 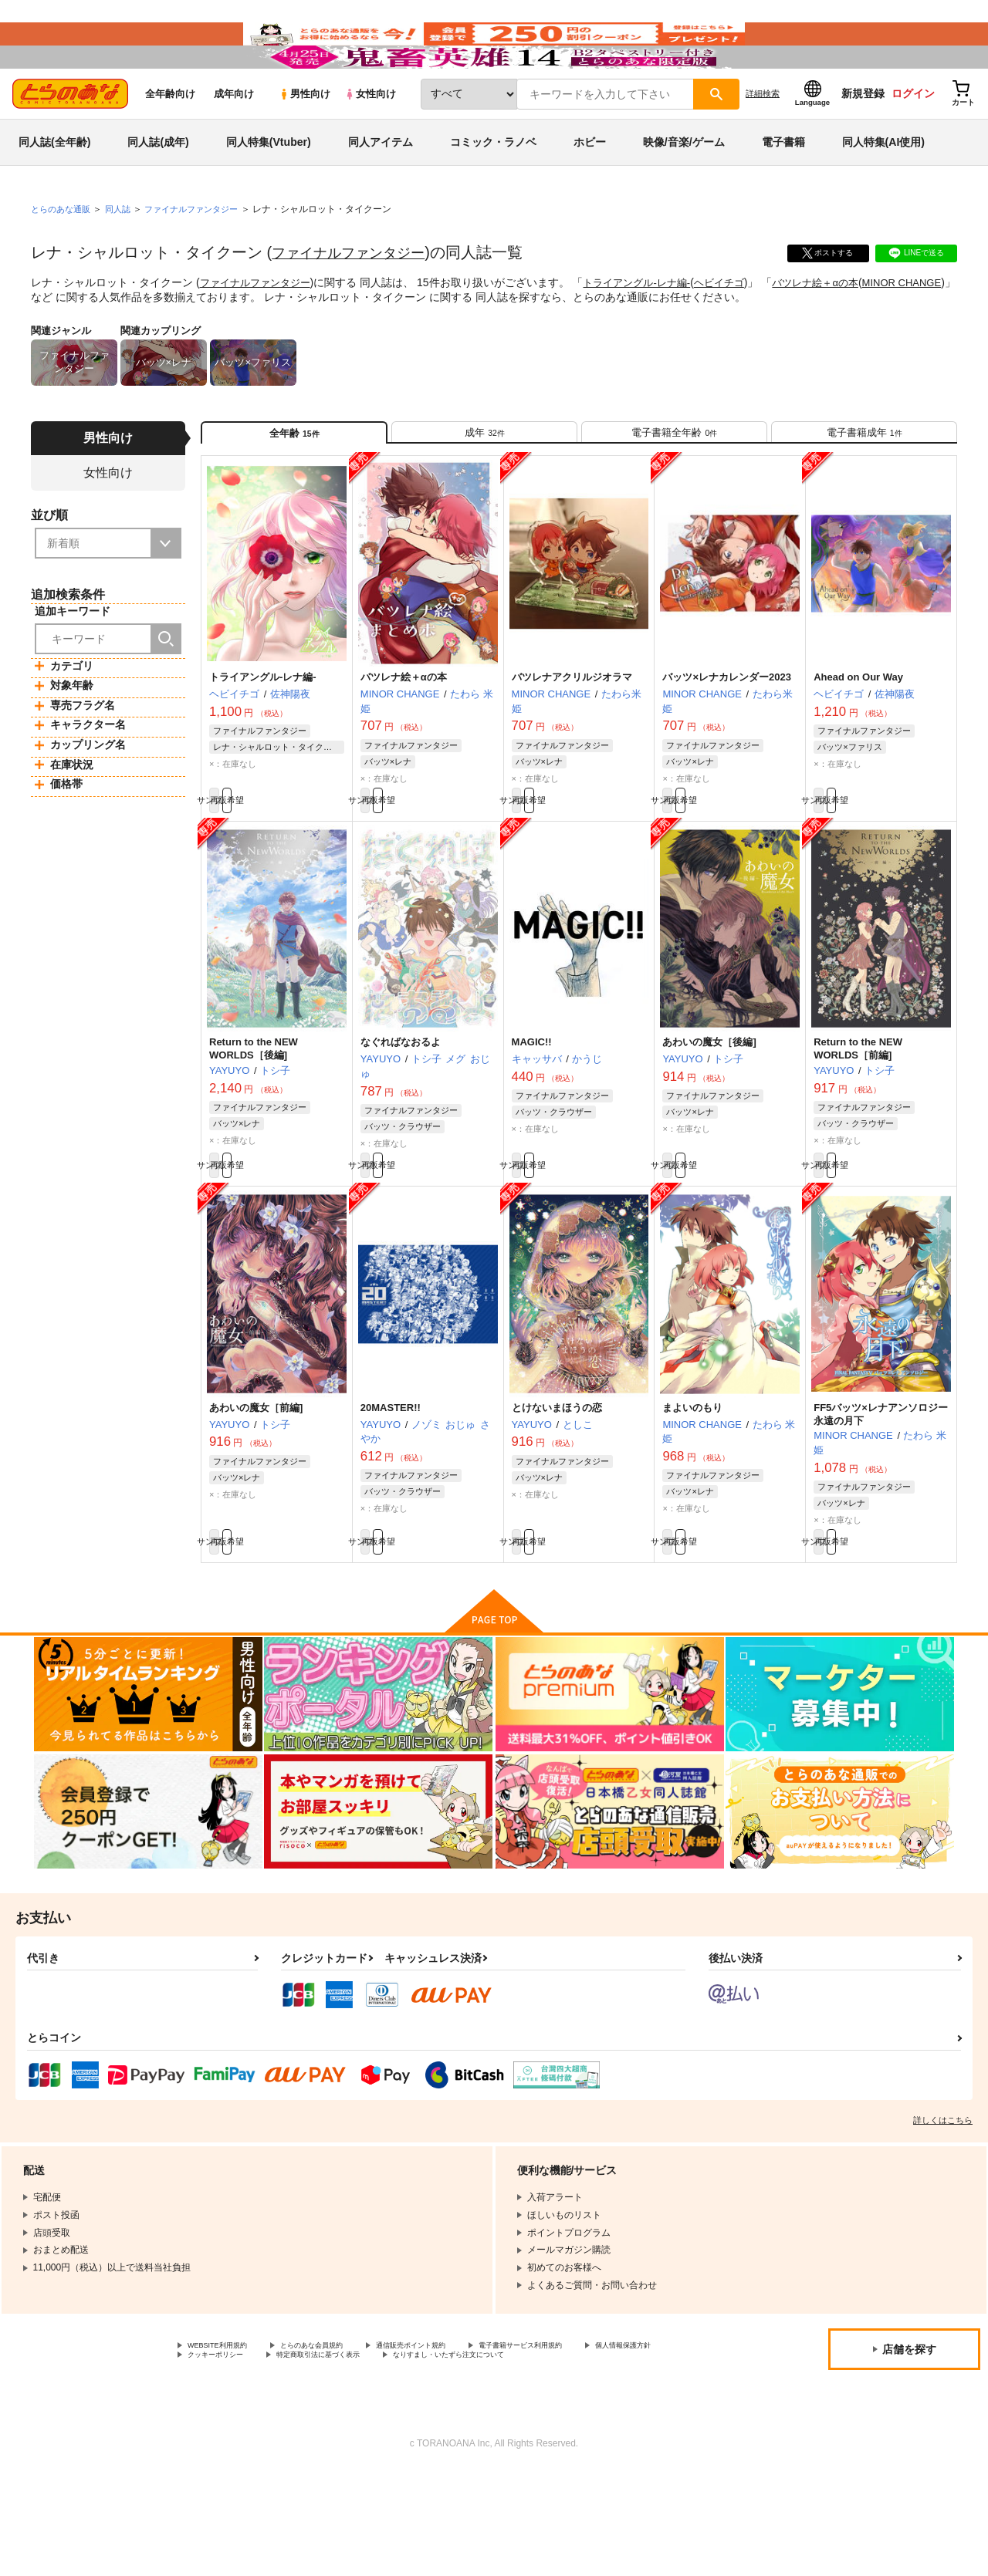 I want to click on バッツ×レナカレンダー2023, so click(x=726, y=737).